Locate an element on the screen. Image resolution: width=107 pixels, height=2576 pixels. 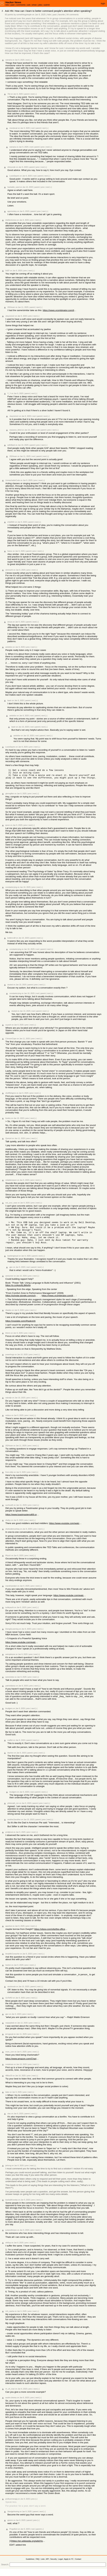
94 comments is located at coordinates (72, 14).